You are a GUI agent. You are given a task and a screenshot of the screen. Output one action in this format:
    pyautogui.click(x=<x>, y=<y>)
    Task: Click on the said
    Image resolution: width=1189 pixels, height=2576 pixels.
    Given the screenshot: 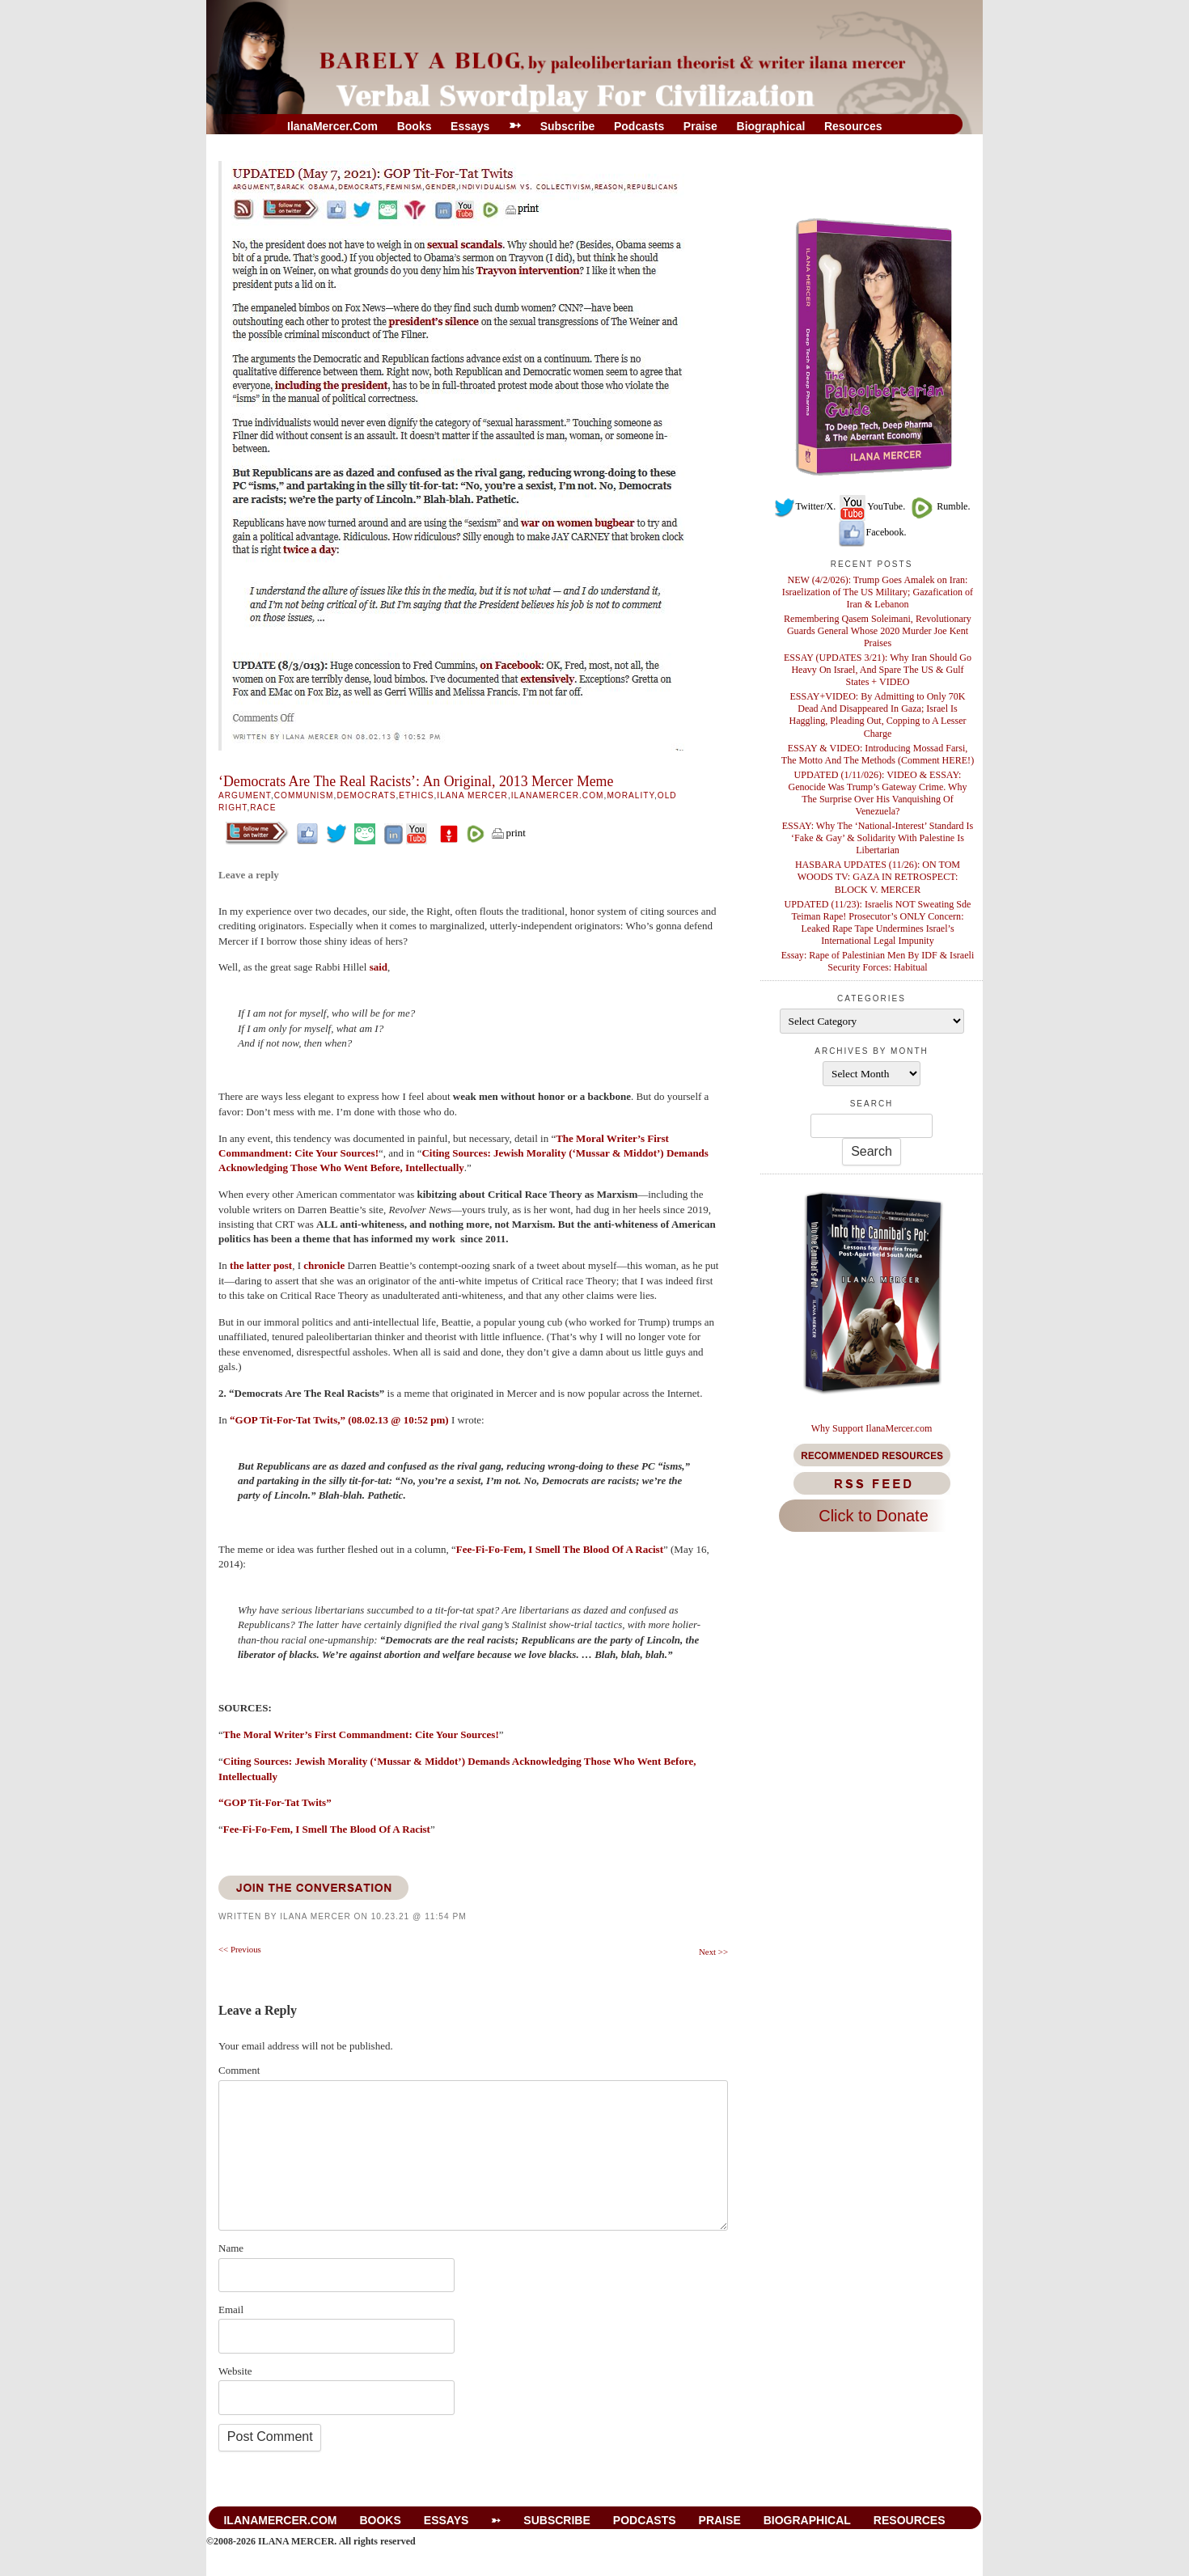 What is the action you would take?
    pyautogui.click(x=378, y=967)
    